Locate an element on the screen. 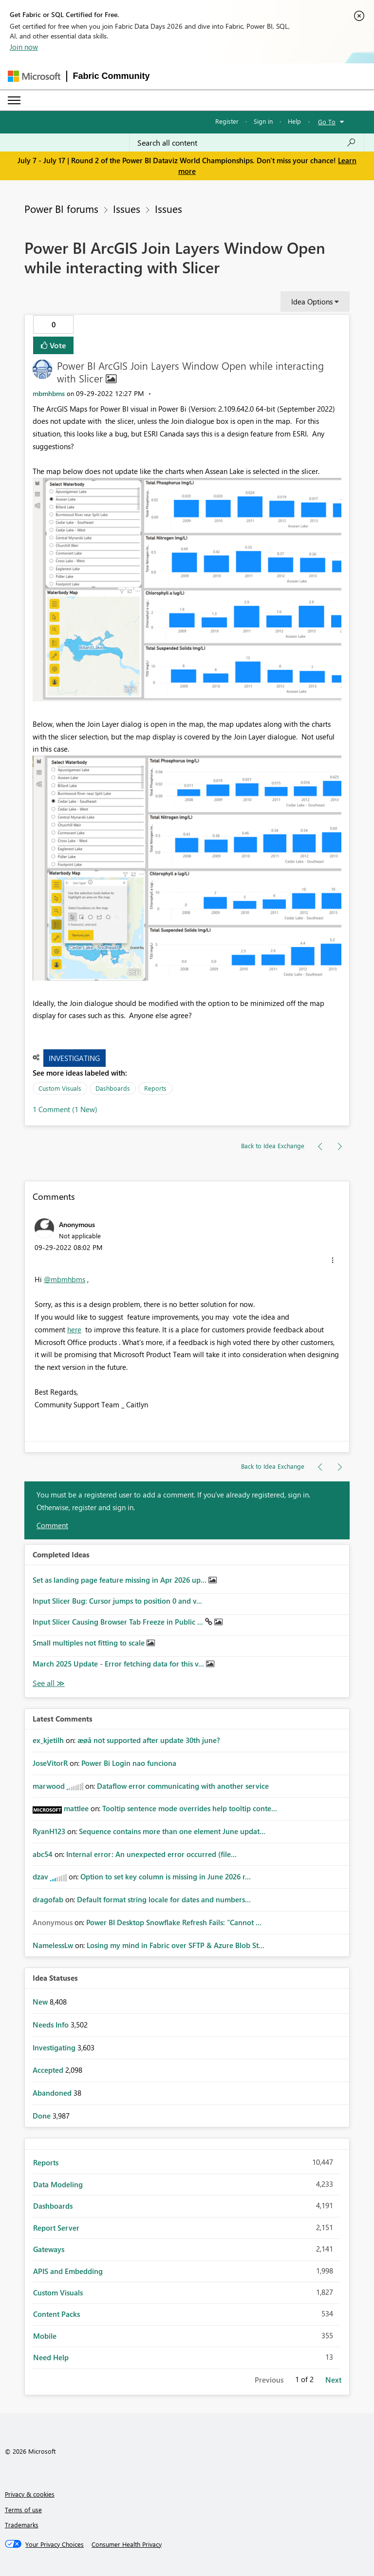  [Navigate to Microsoft.com] is located at coordinates (34, 76).